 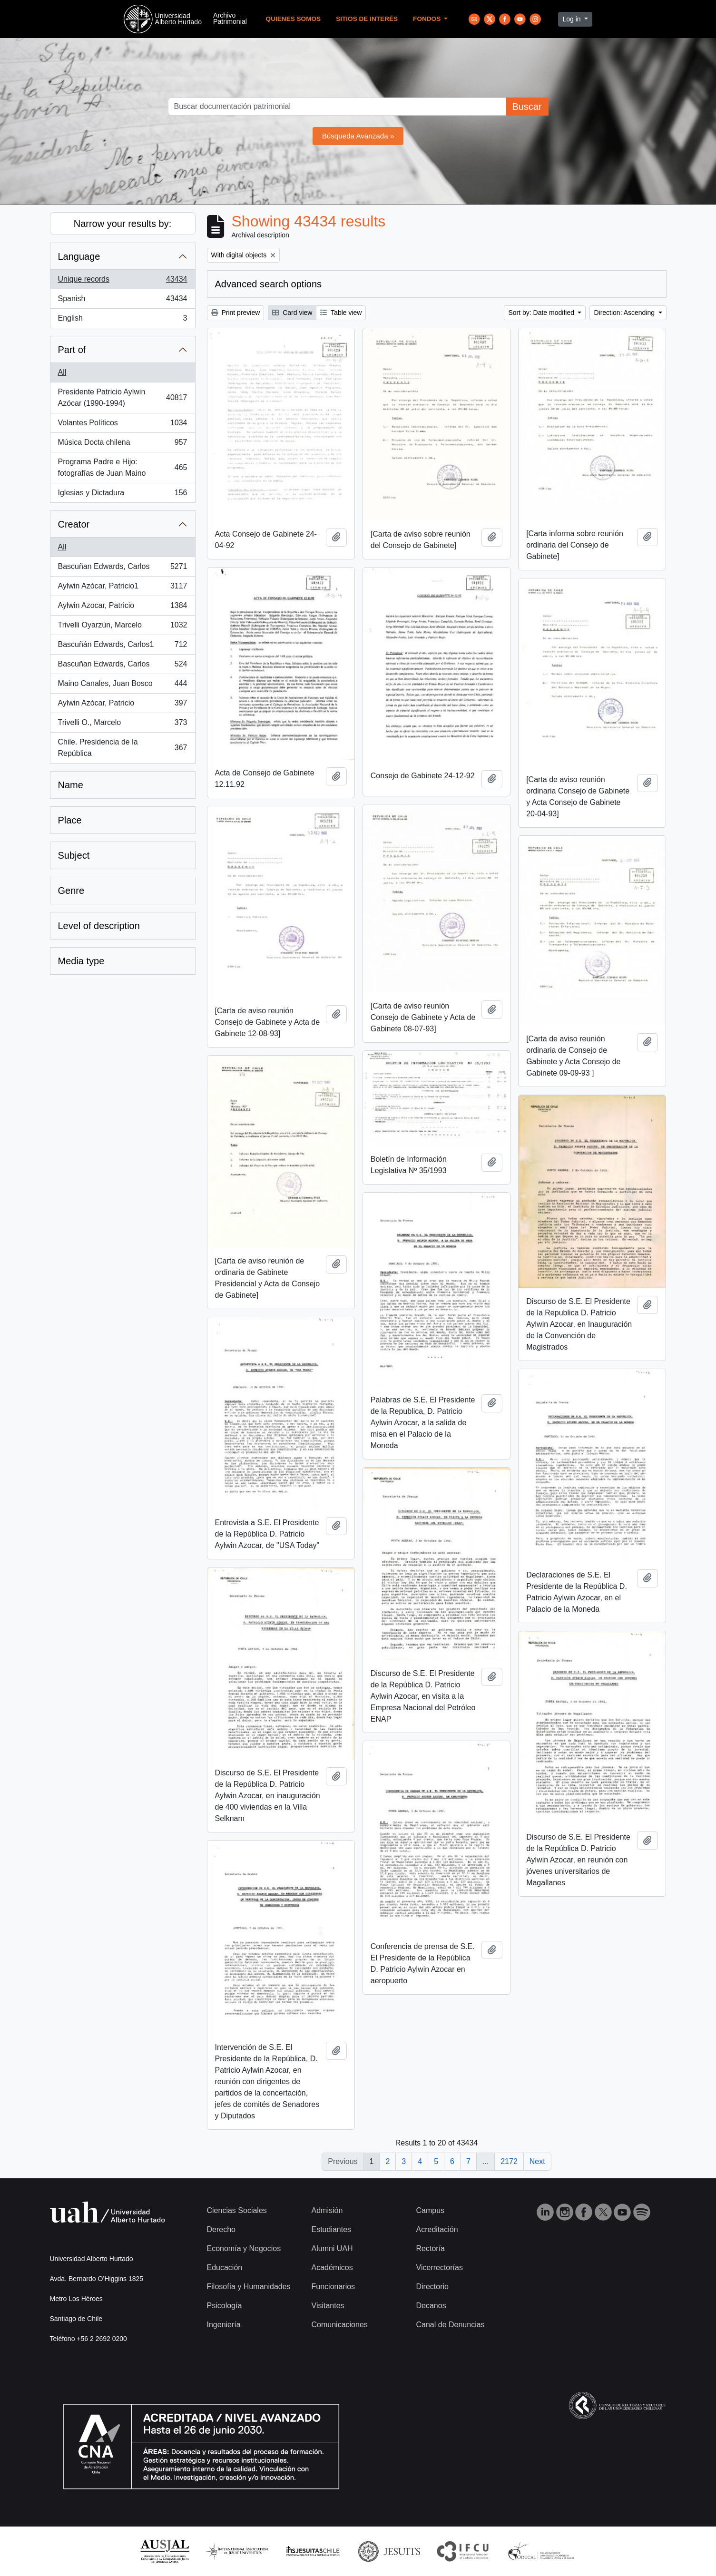 I want to click on Directorio, so click(x=432, y=2286).